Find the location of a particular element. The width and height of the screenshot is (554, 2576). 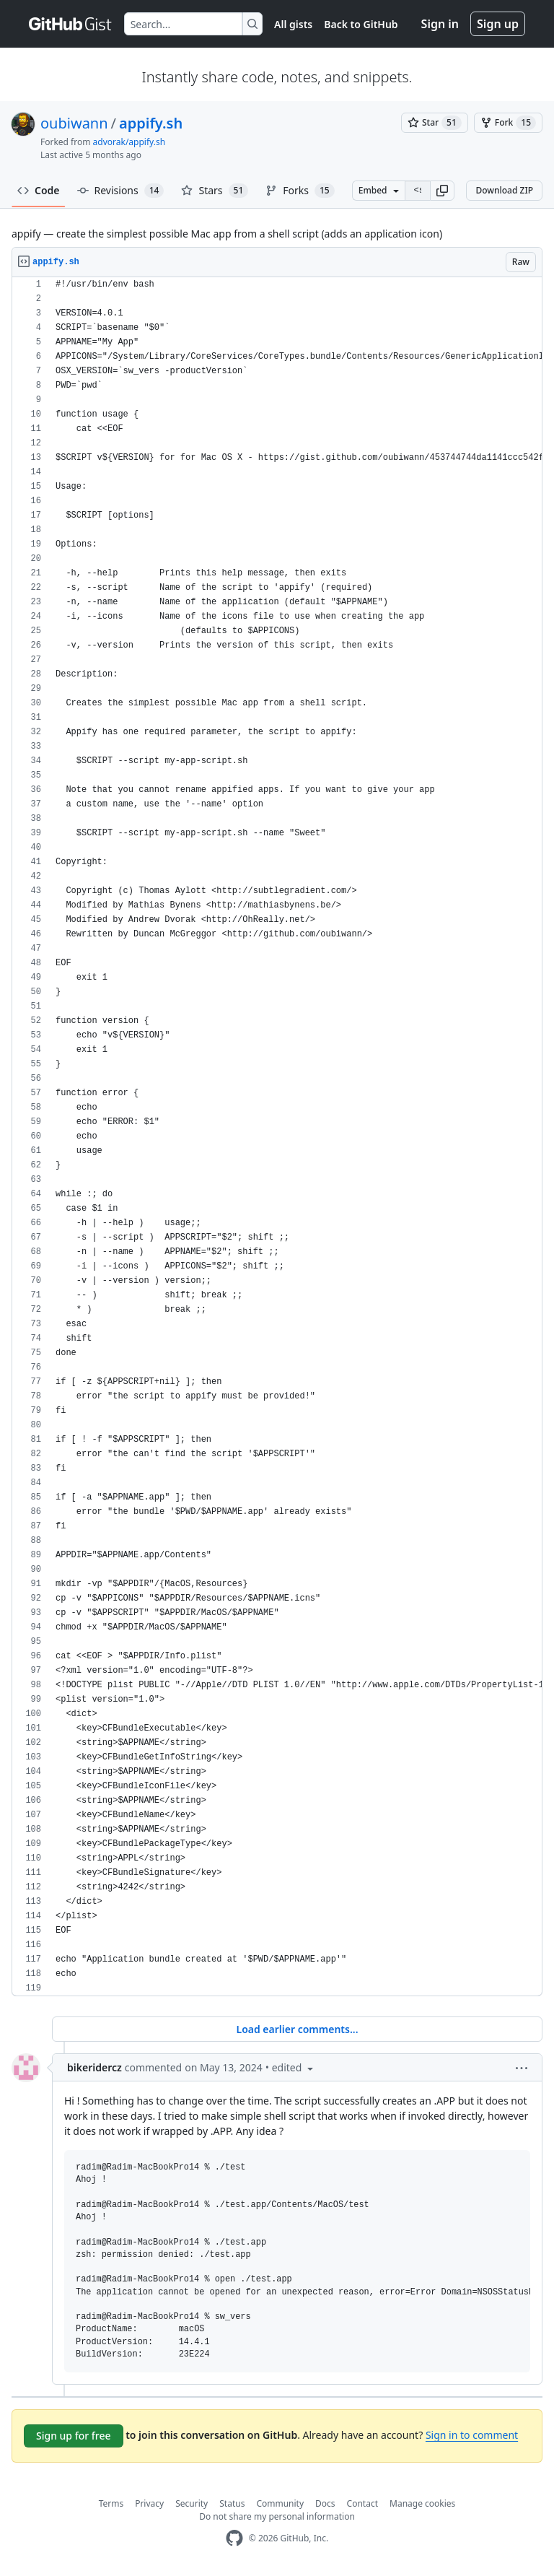

[You must be signed in to star a gist] is located at coordinates (434, 123).